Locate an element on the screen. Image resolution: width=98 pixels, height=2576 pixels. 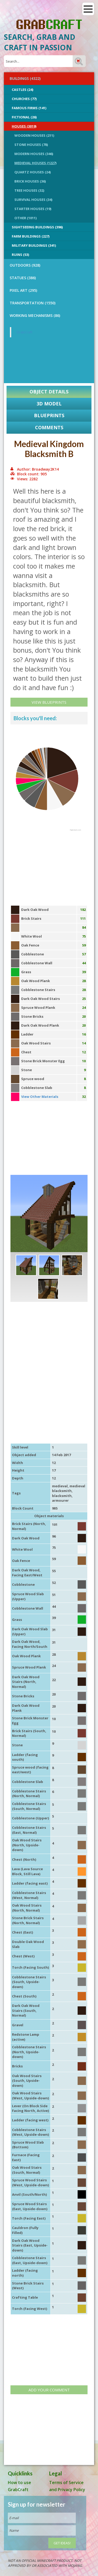
Quartz Houses (24) is located at coordinates (32, 172).